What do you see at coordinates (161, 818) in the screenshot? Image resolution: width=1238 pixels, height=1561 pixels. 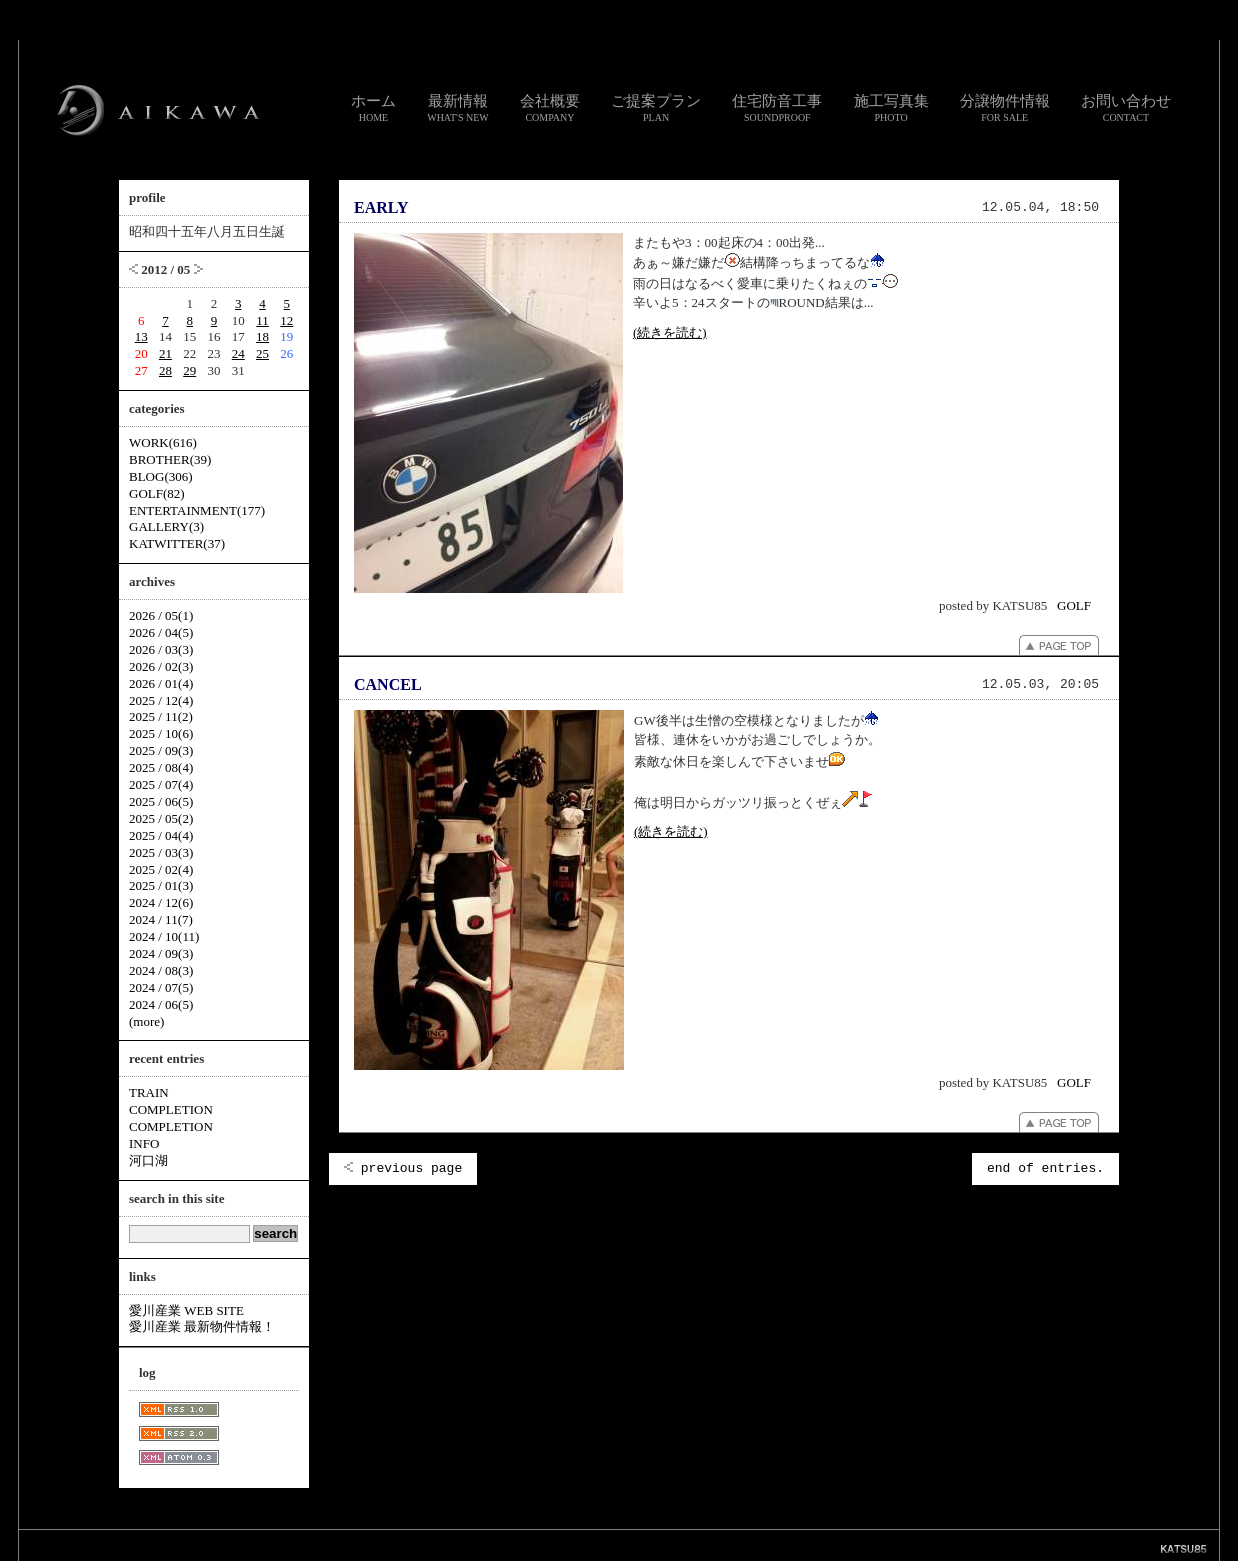 I see `2025 / 05(2)` at bounding box center [161, 818].